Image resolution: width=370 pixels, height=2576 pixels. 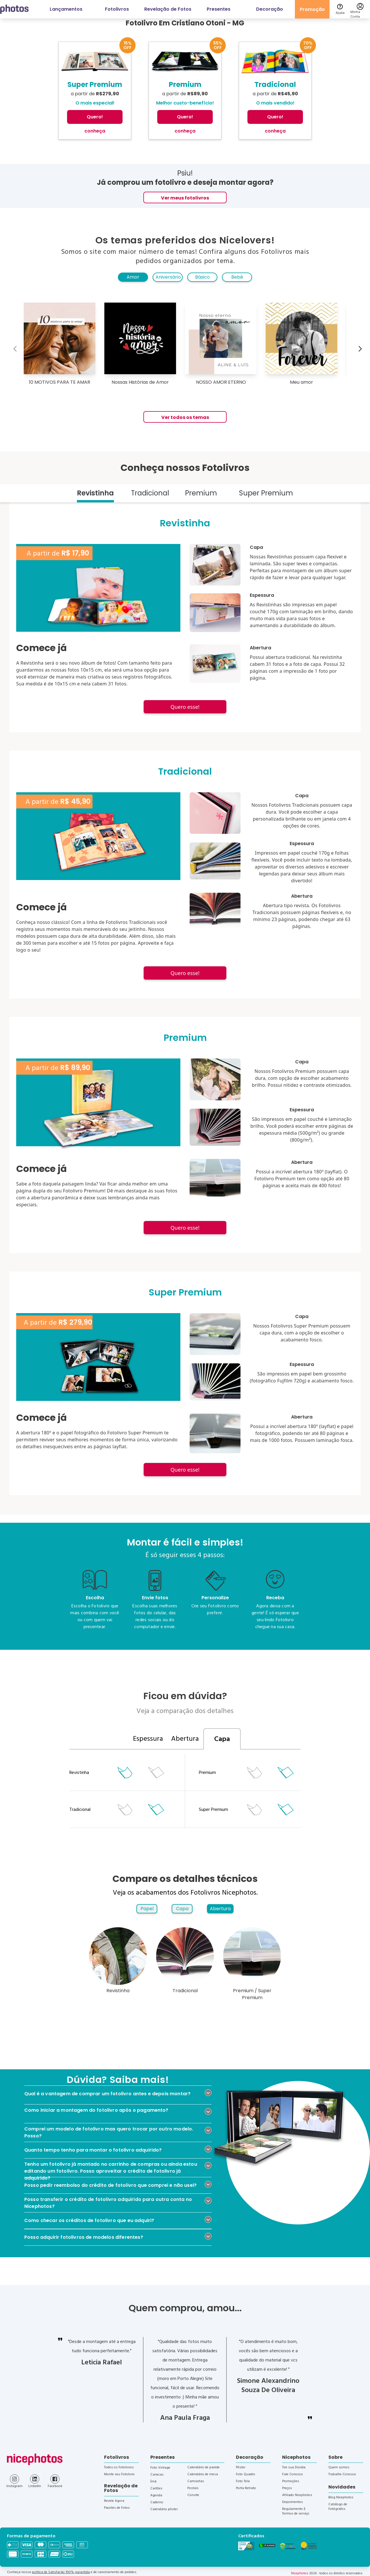 What do you see at coordinates (95, 116) in the screenshot?
I see `Quero!` at bounding box center [95, 116].